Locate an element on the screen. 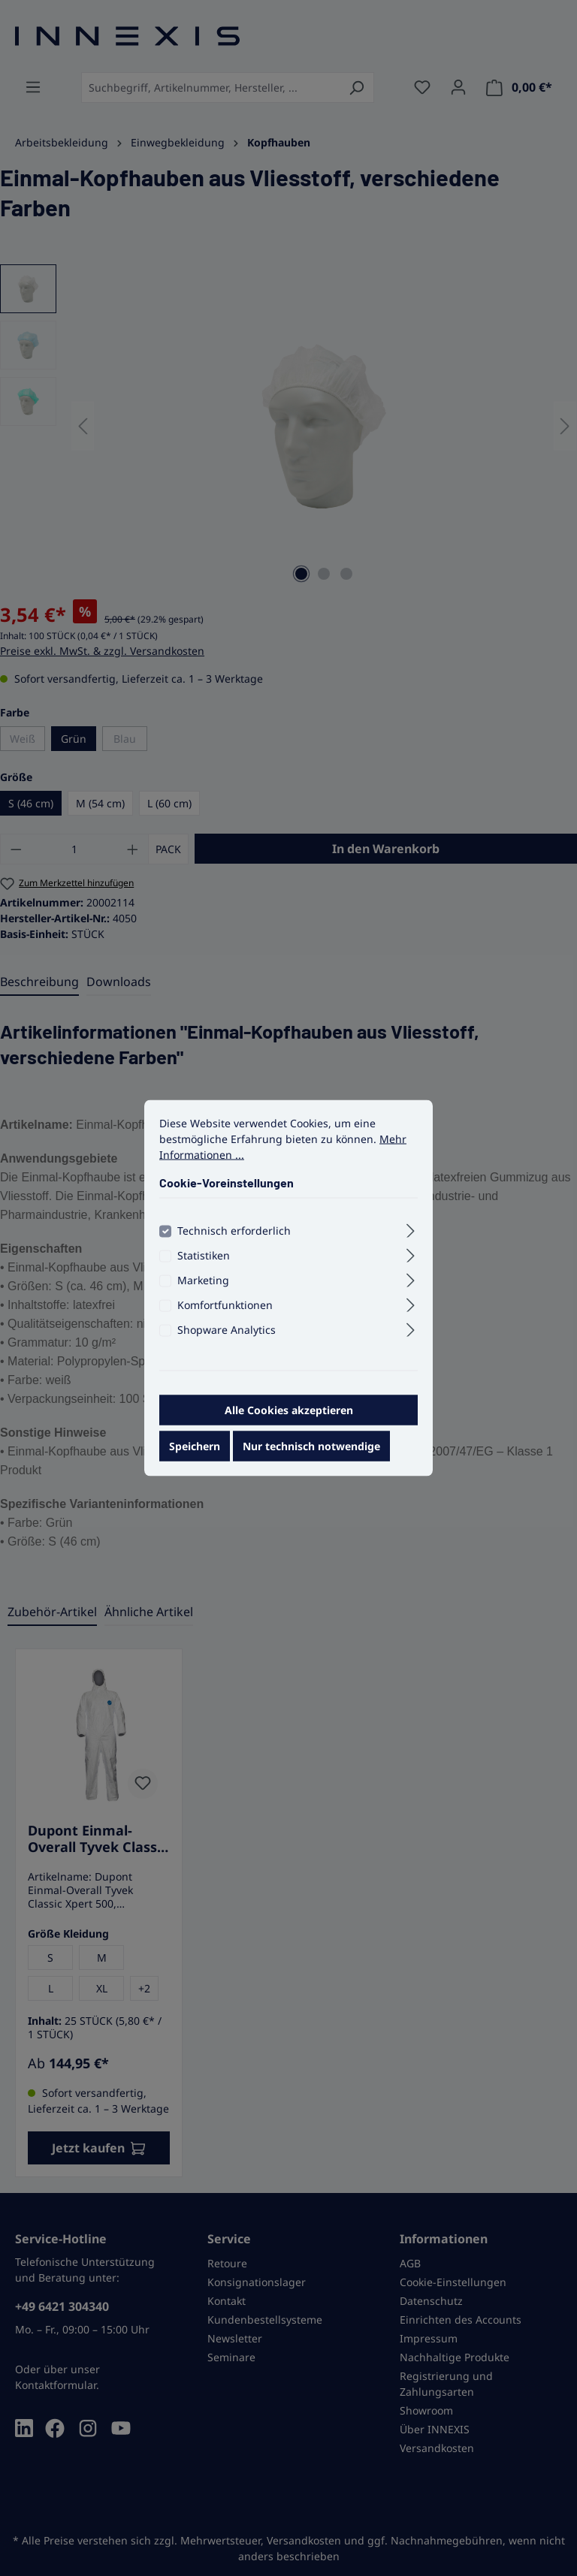  Speichern is located at coordinates (194, 1452).